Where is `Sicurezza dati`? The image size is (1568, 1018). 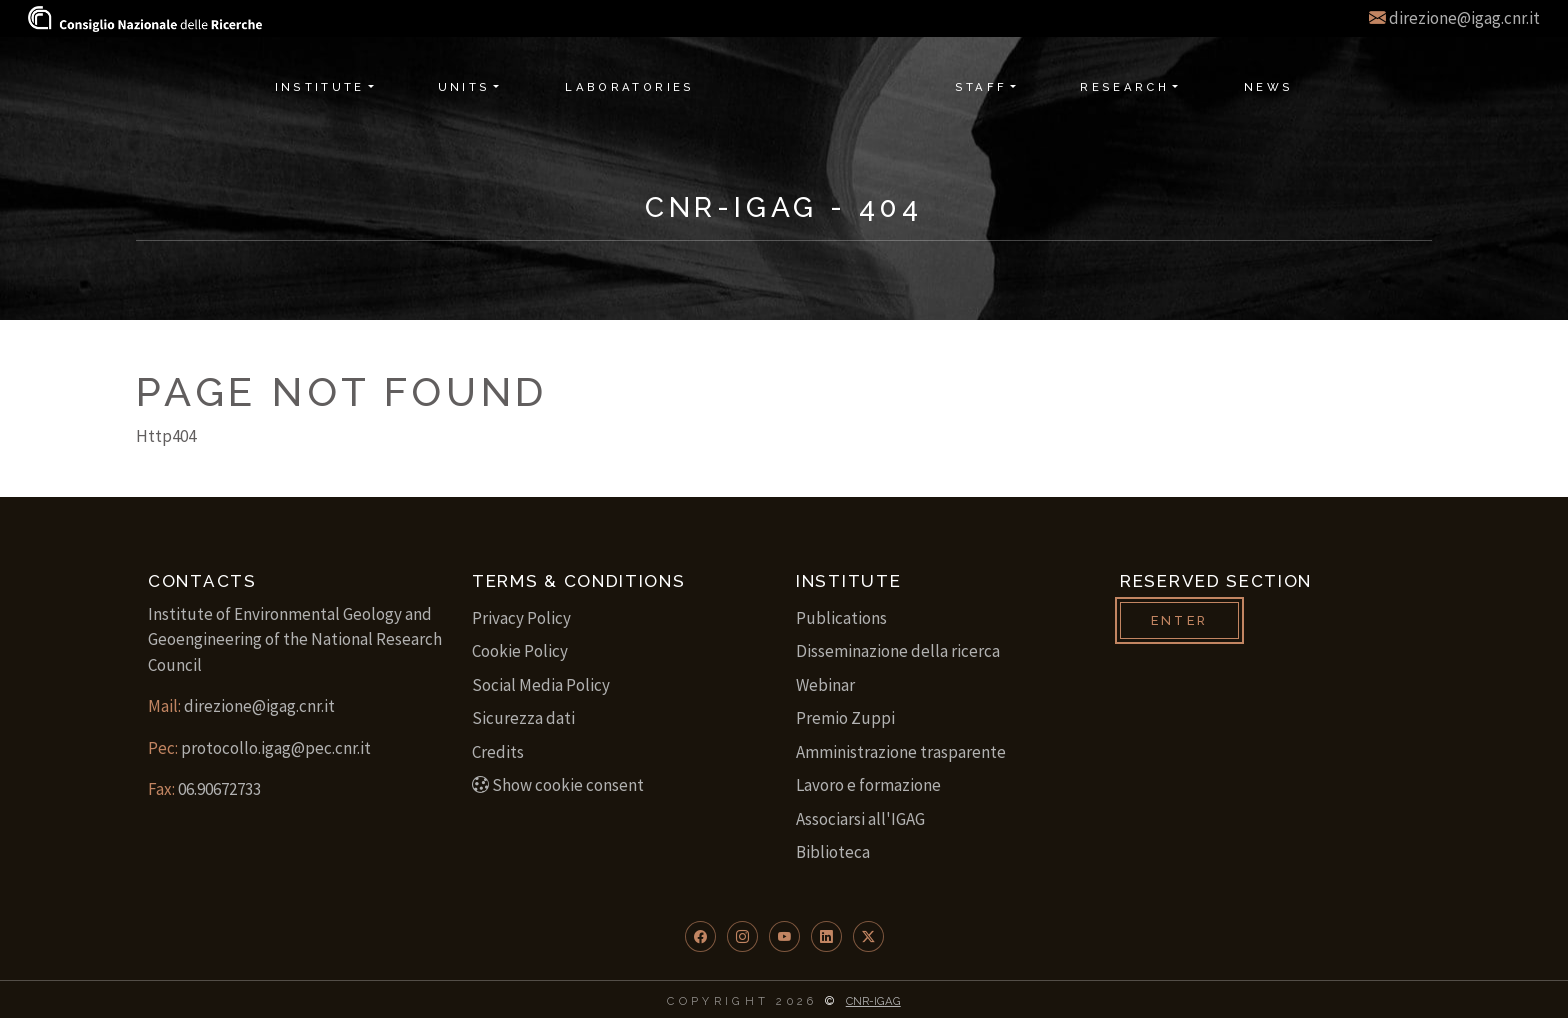
Sicurezza dati is located at coordinates (523, 718).